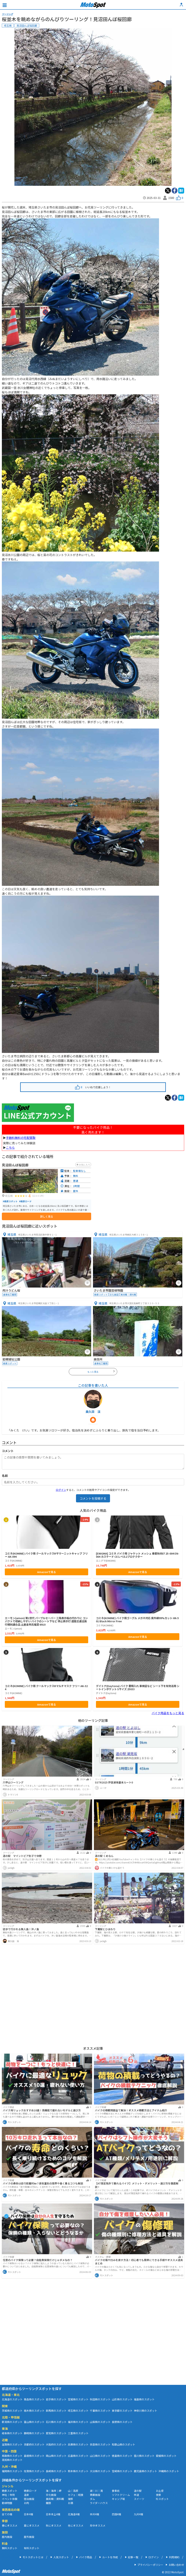 This screenshot has height=2576, width=186. I want to click on 埼玉県のスポット, so click(78, 2410).